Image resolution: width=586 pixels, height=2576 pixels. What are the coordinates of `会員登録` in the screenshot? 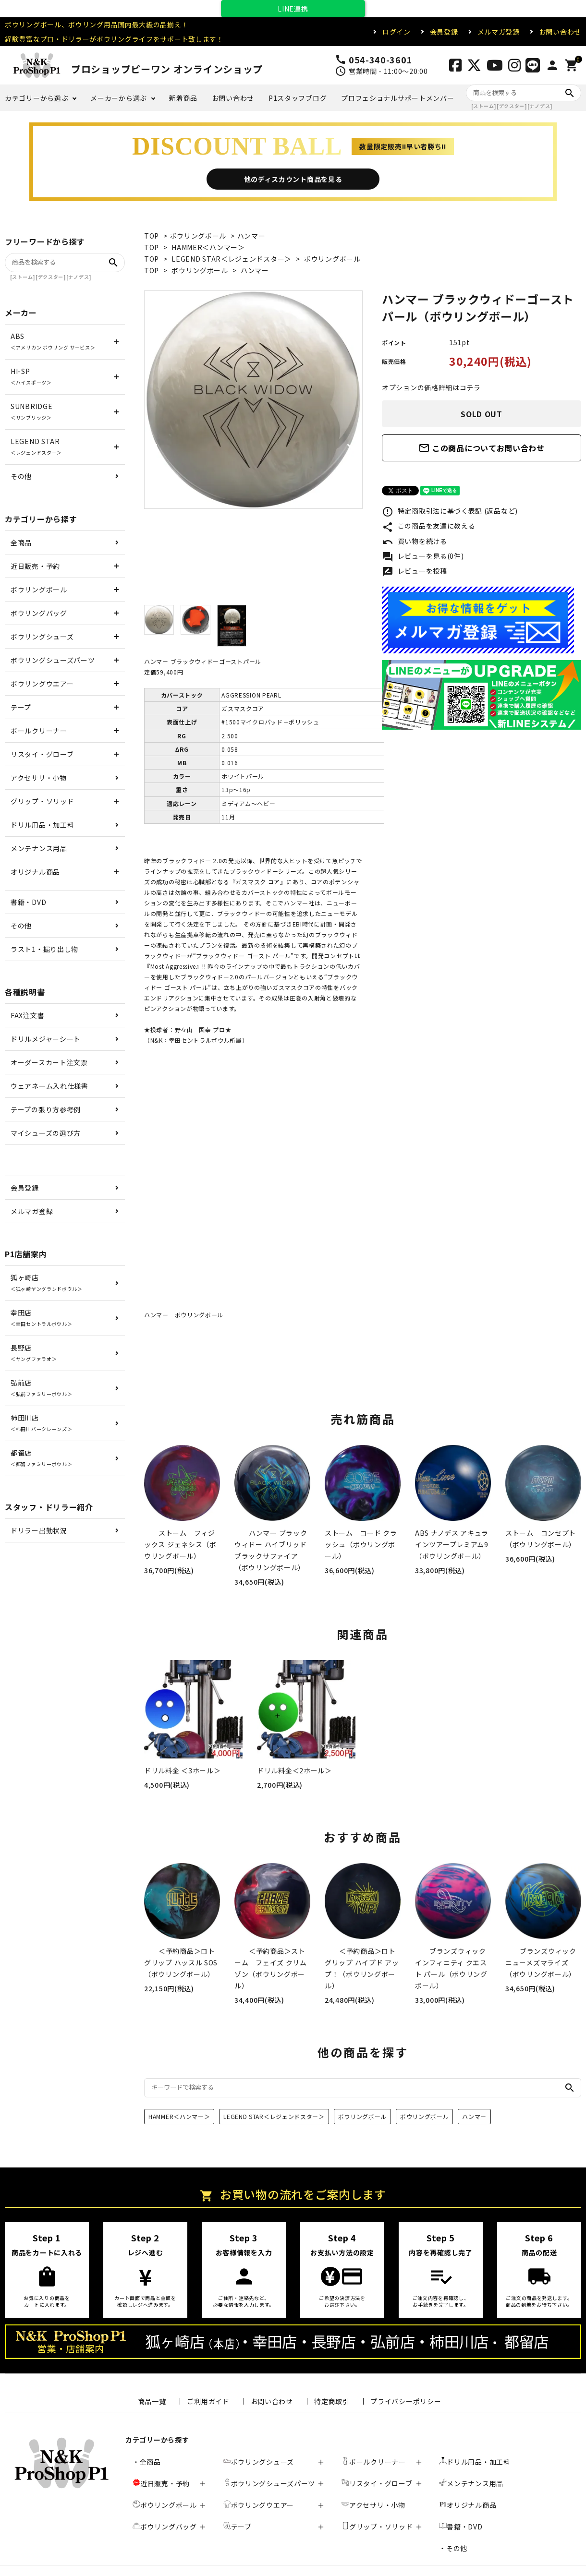 It's located at (444, 31).